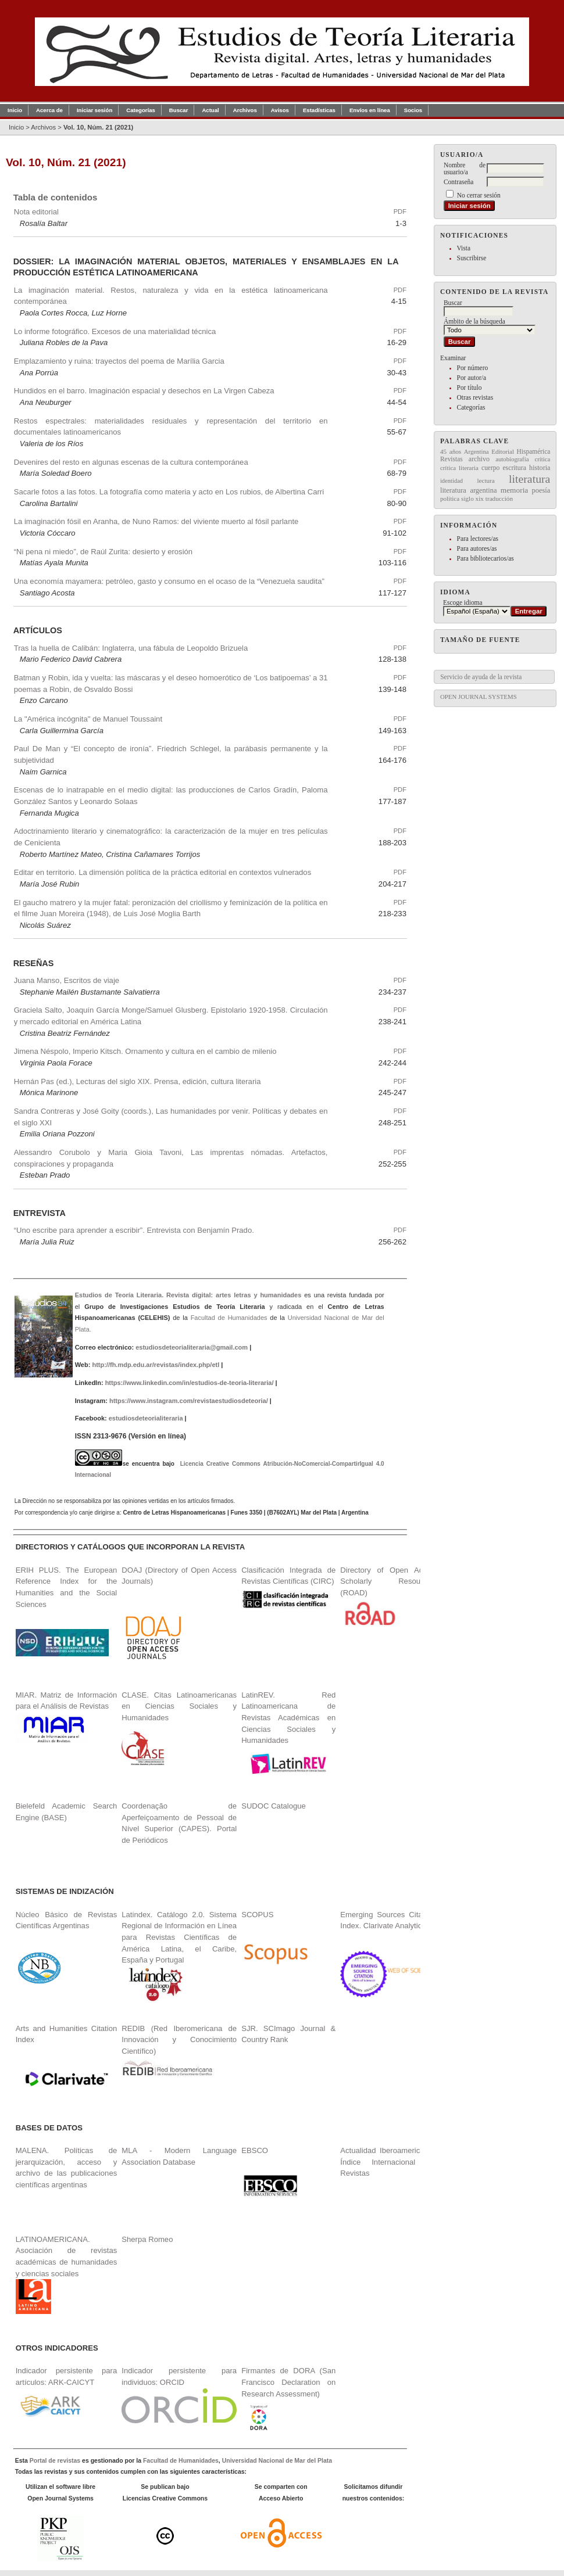 This screenshot has height=2576, width=564. Describe the element at coordinates (49, 110) in the screenshot. I see `Acerca de` at that location.